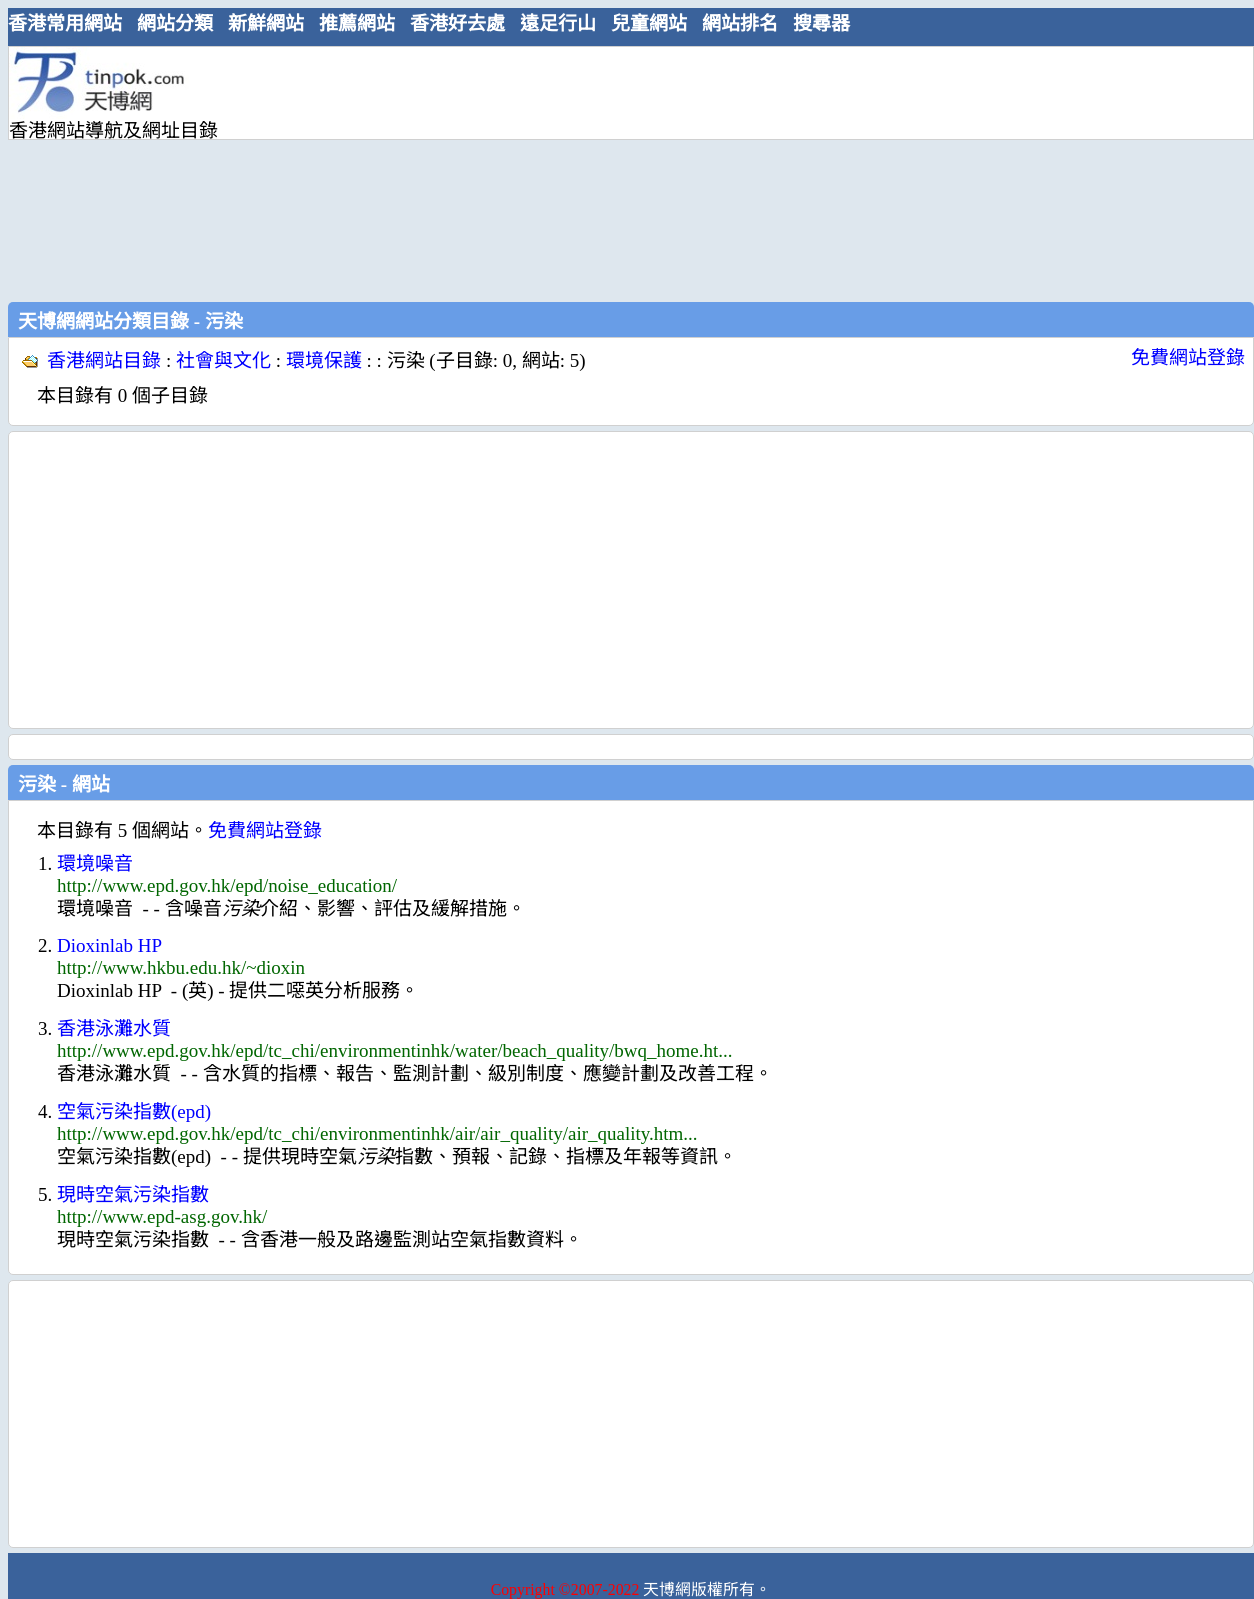  What do you see at coordinates (133, 1194) in the screenshot?
I see `現時空氣污染指數` at bounding box center [133, 1194].